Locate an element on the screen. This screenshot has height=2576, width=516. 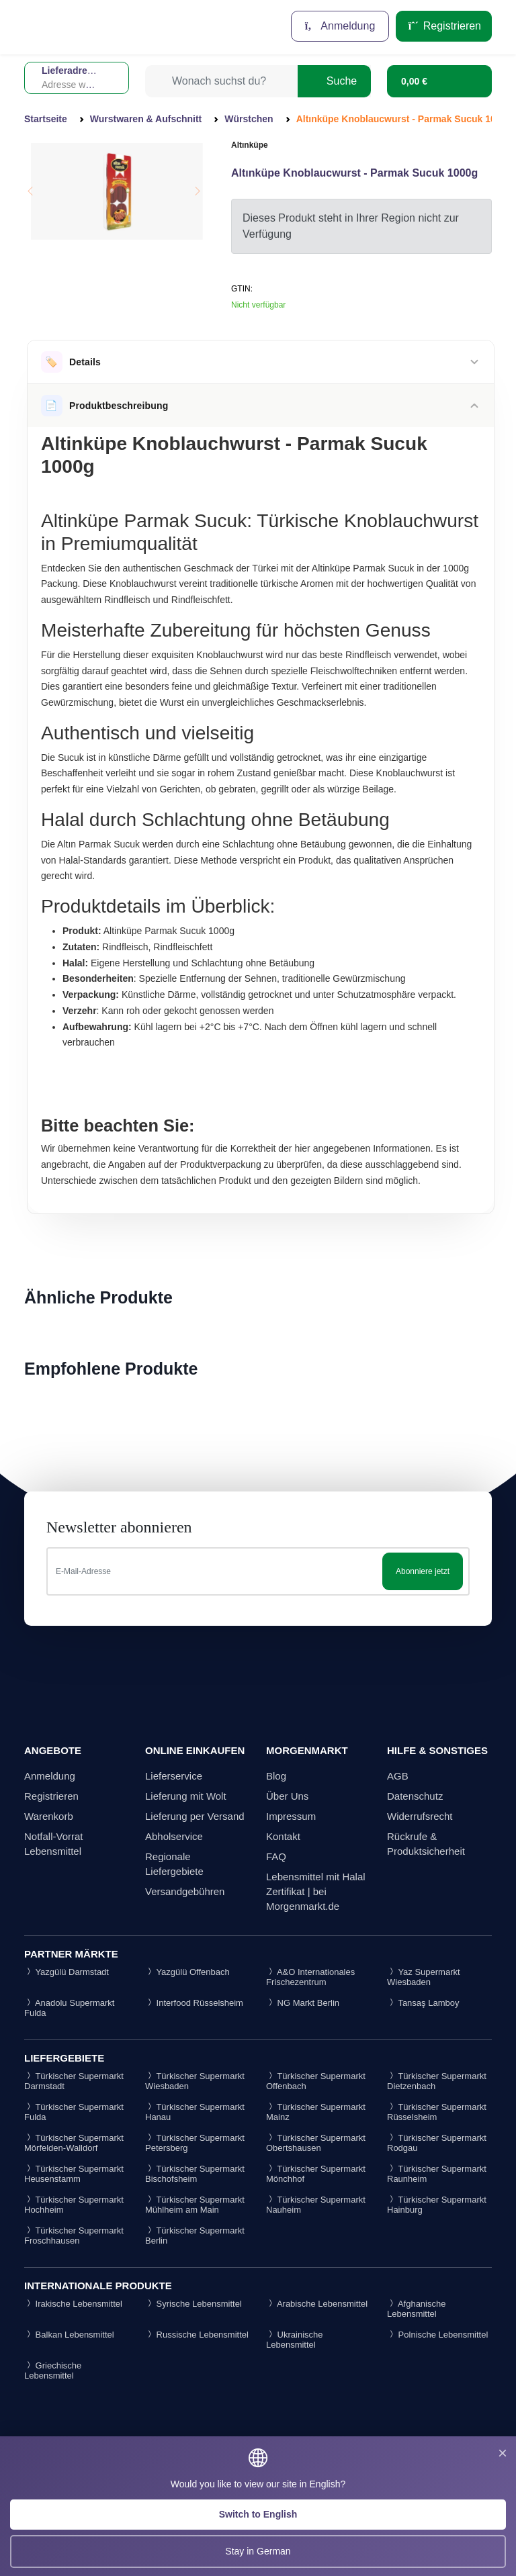
Türkischer Supermarkt Mühlheim am Main is located at coordinates (195, 2205).